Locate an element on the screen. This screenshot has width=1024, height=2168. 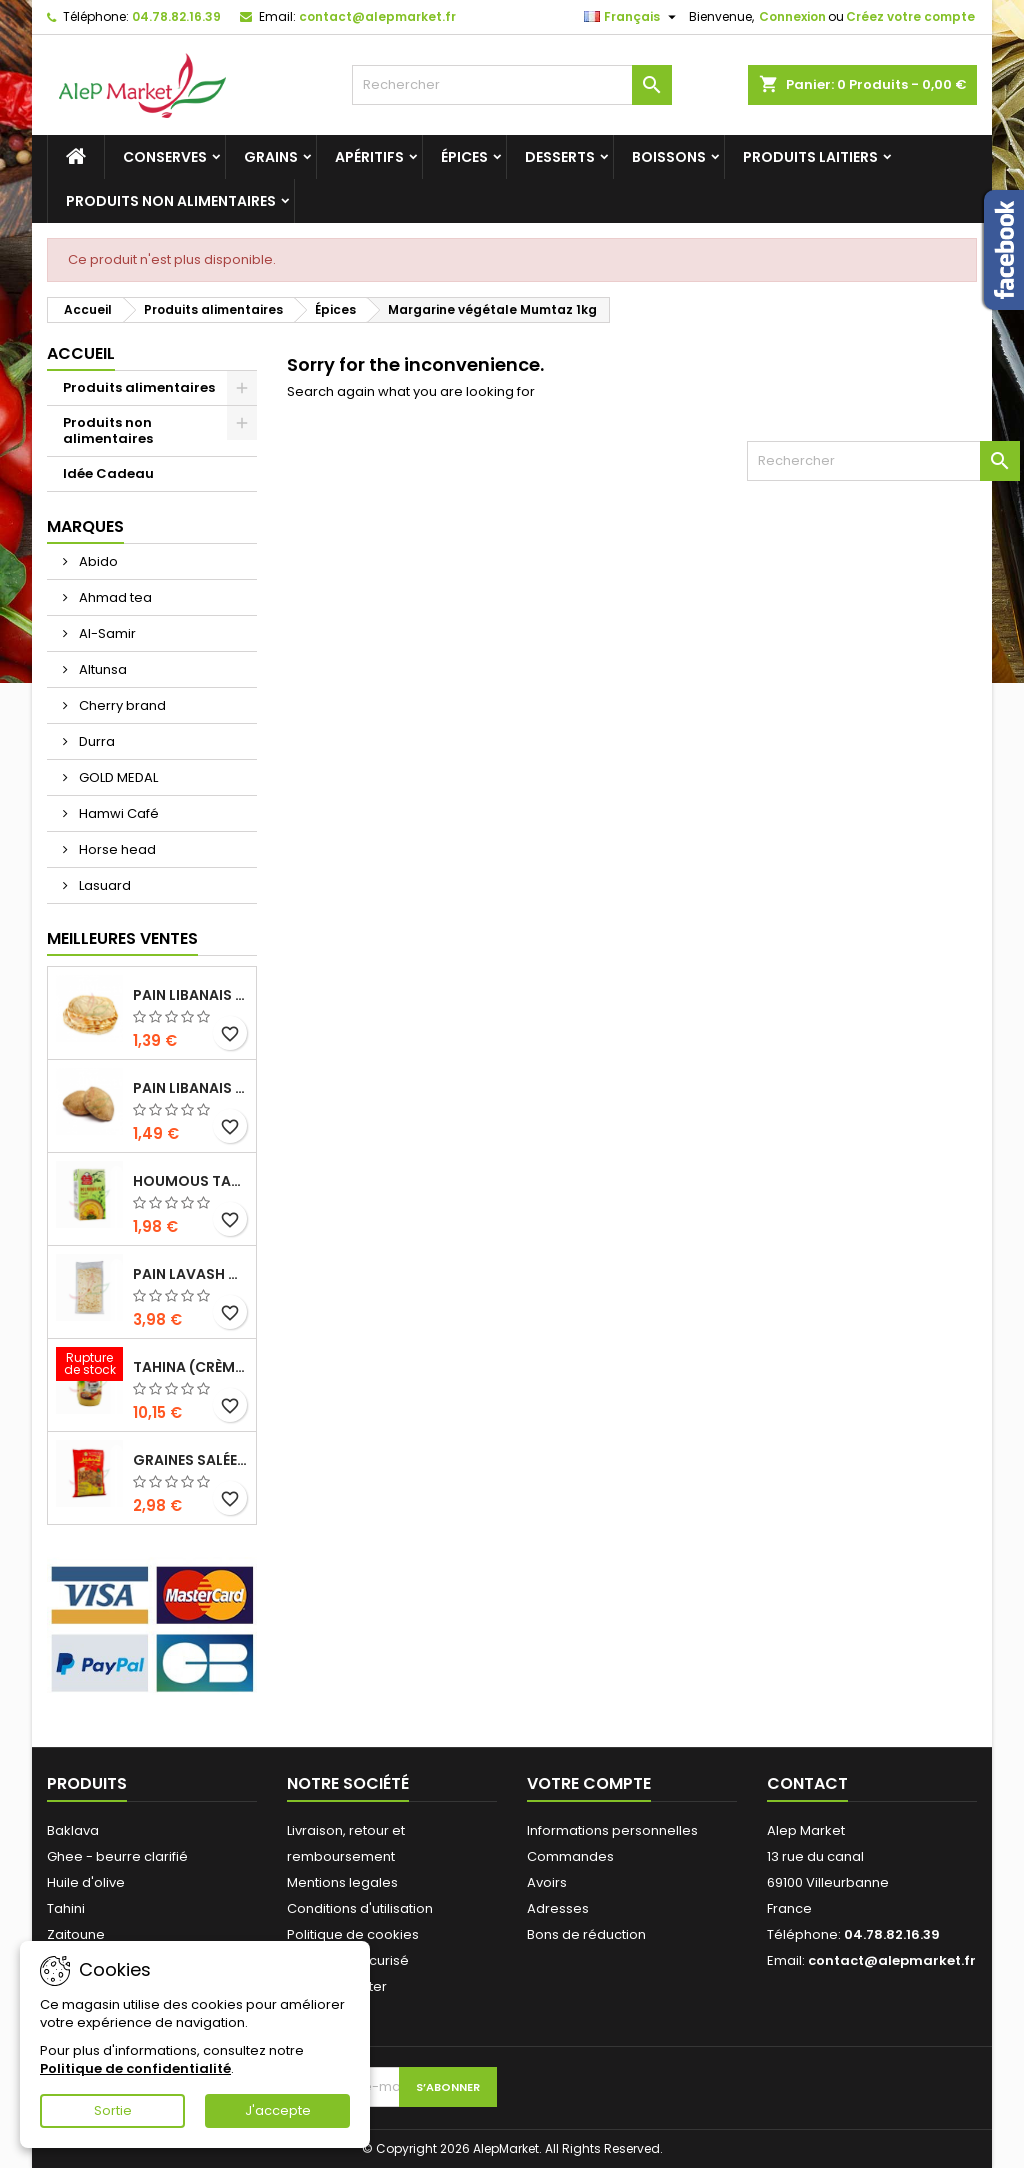
Produits non alimentaires is located at coordinates (171, 201).